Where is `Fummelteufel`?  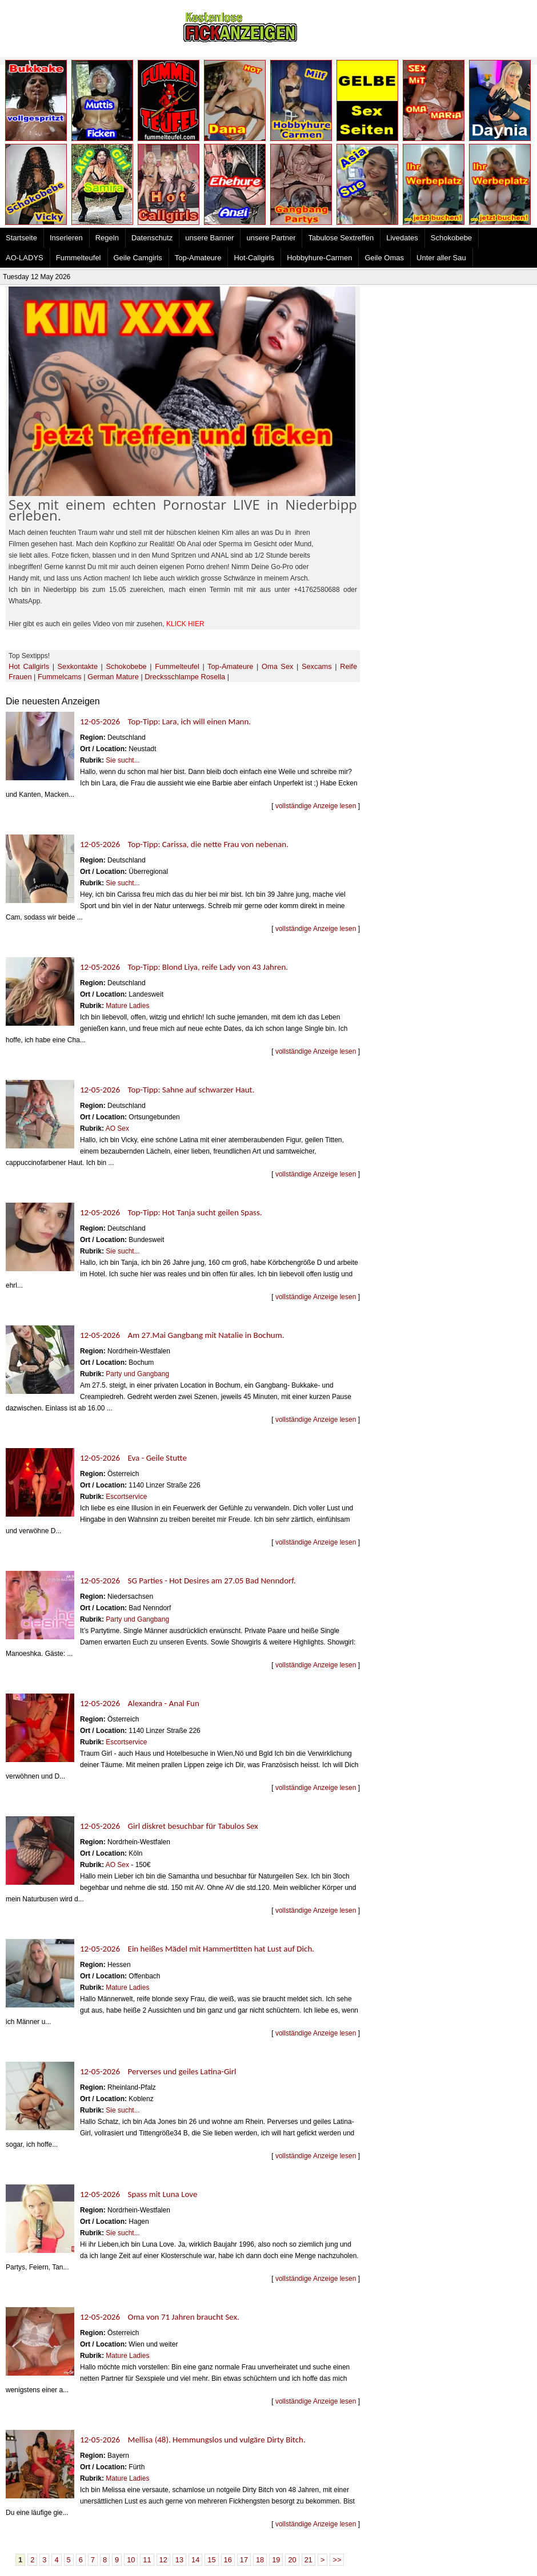 Fummelteufel is located at coordinates (78, 257).